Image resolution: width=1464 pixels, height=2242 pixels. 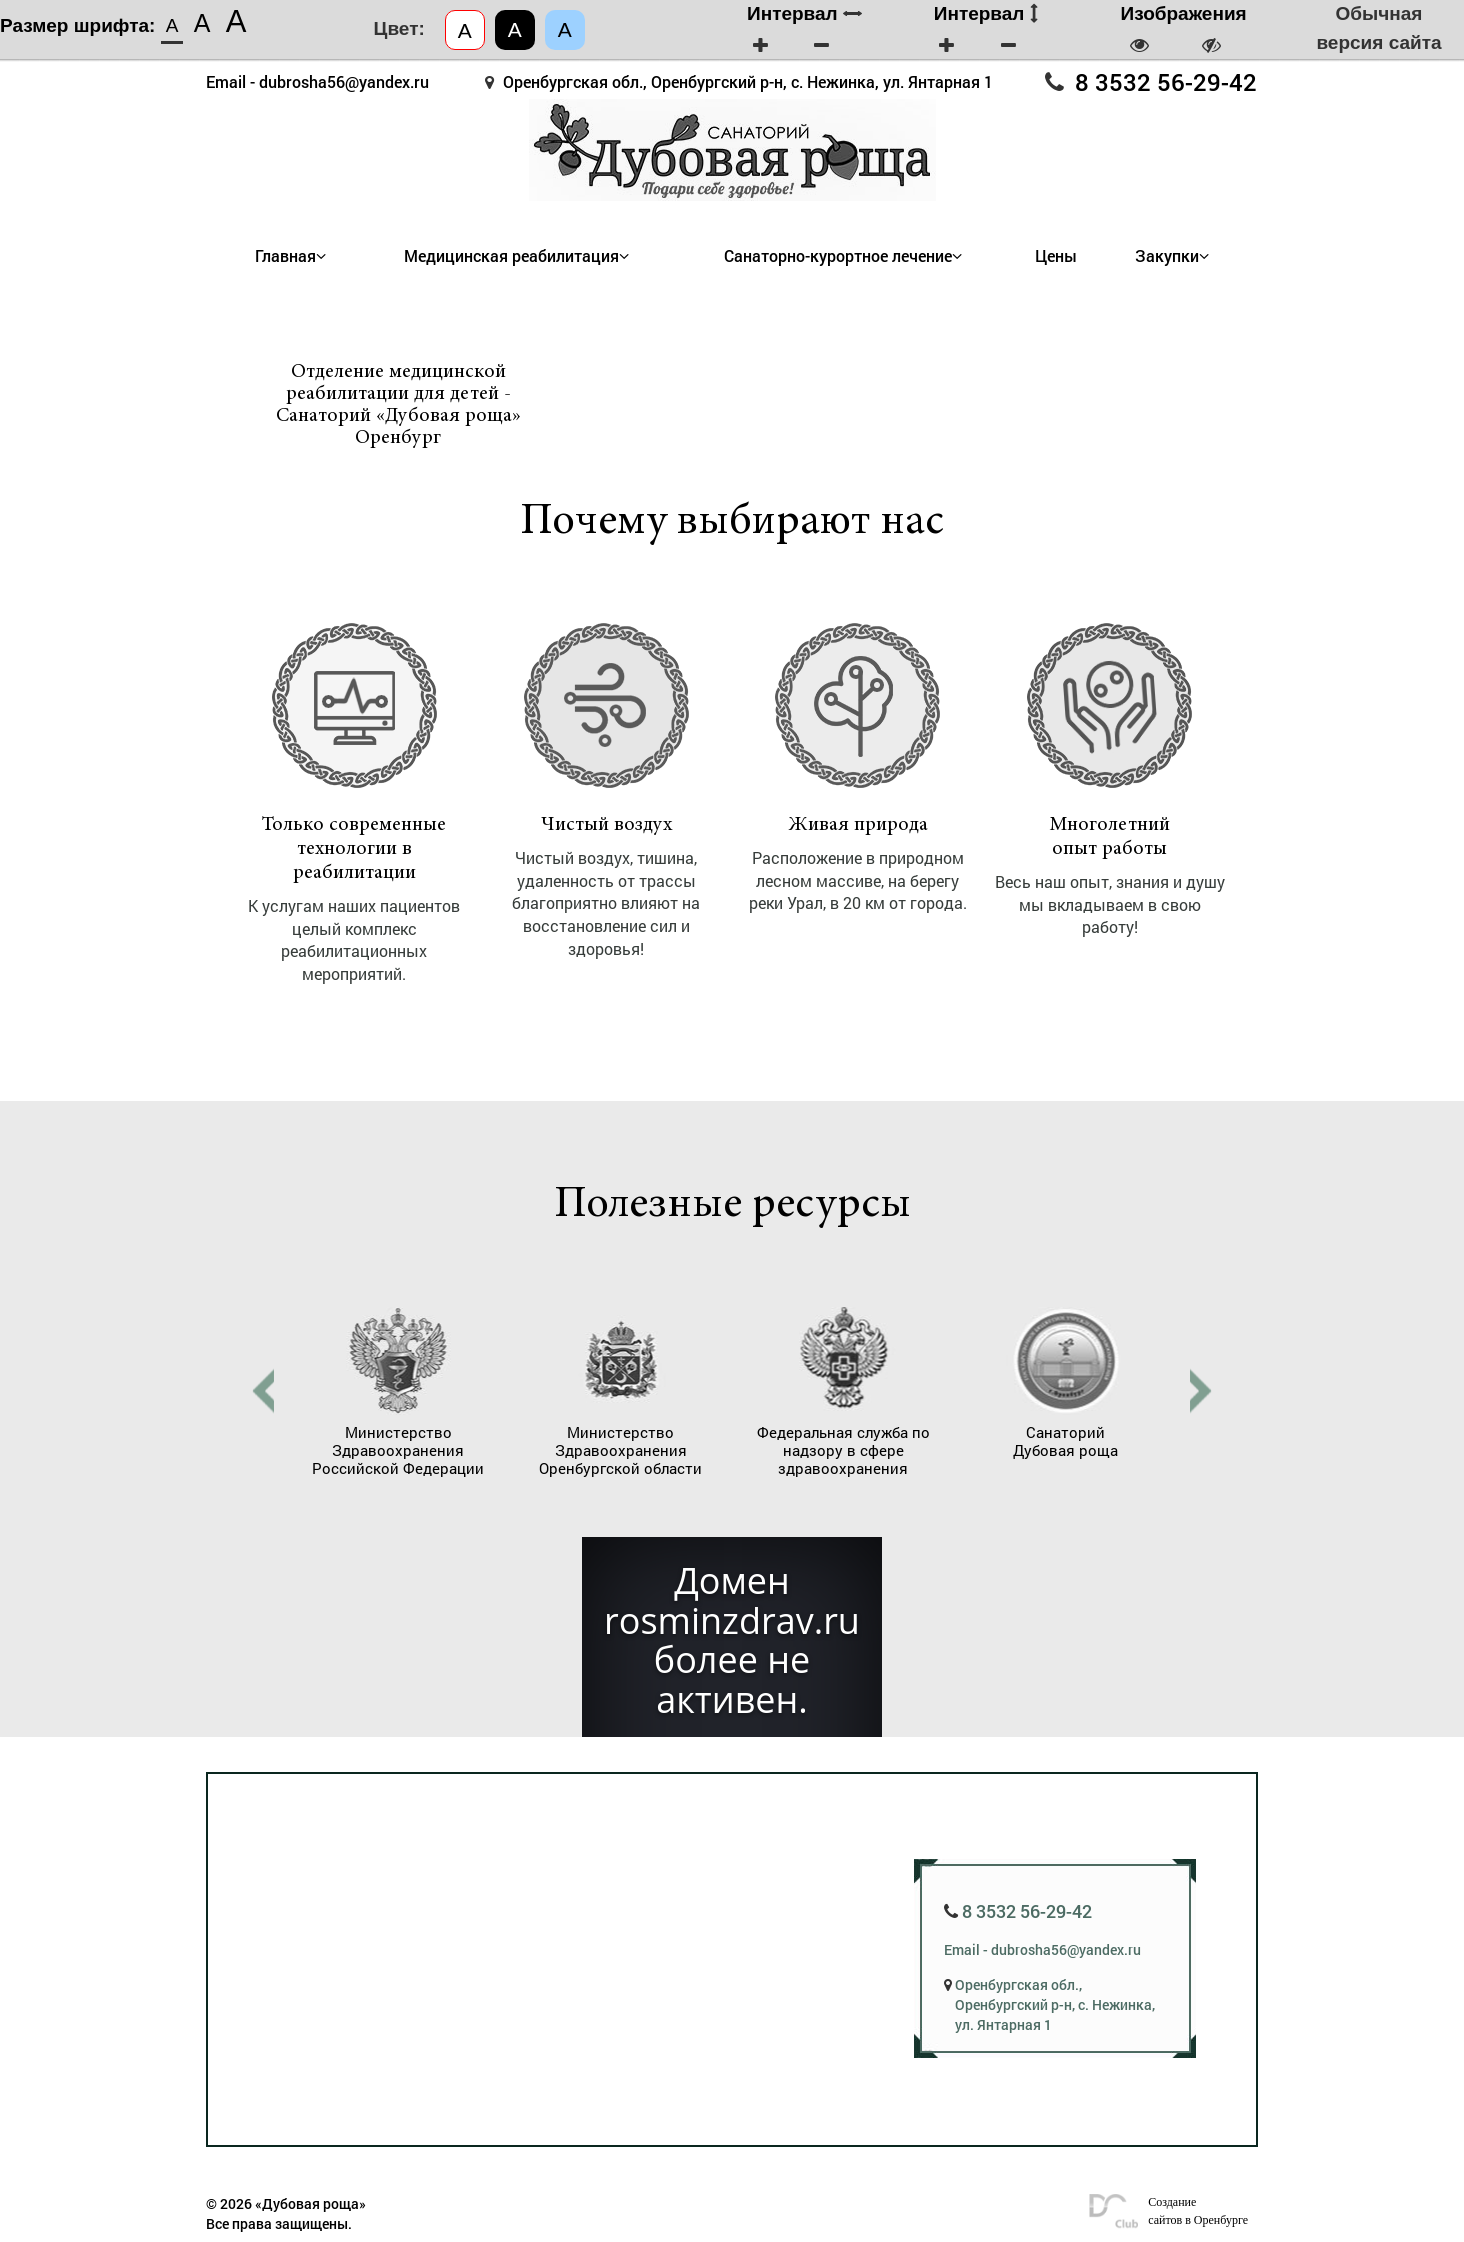 I want to click on Обычная версия сайта, so click(x=1378, y=28).